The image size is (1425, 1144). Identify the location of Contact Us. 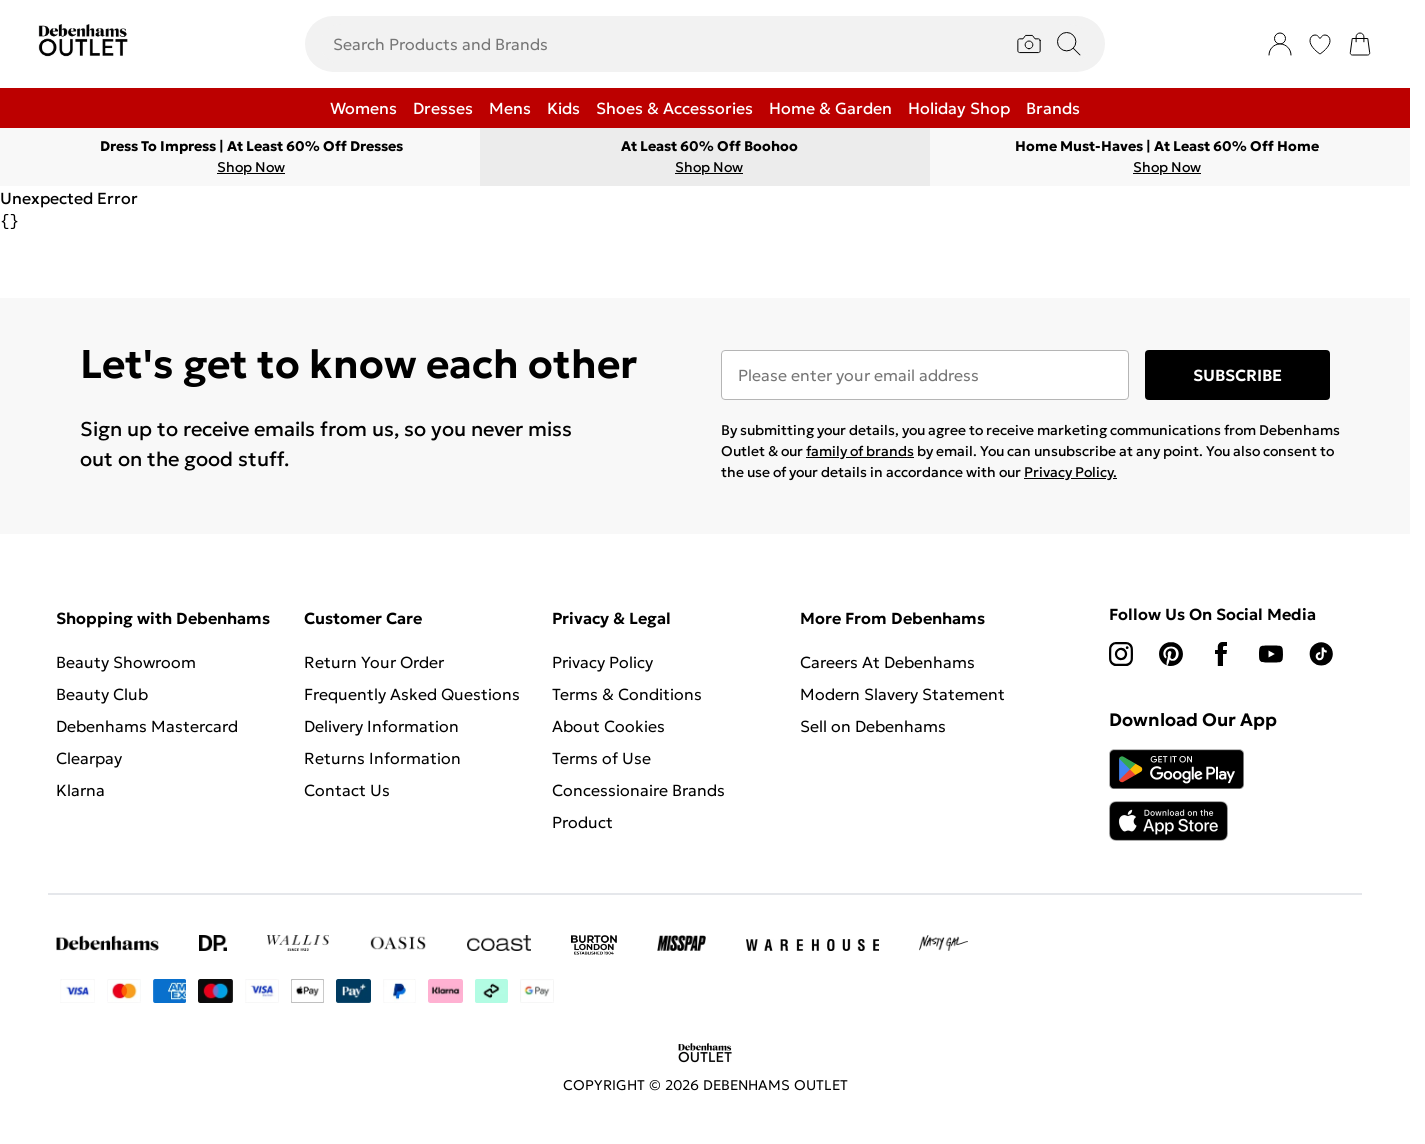
(347, 790).